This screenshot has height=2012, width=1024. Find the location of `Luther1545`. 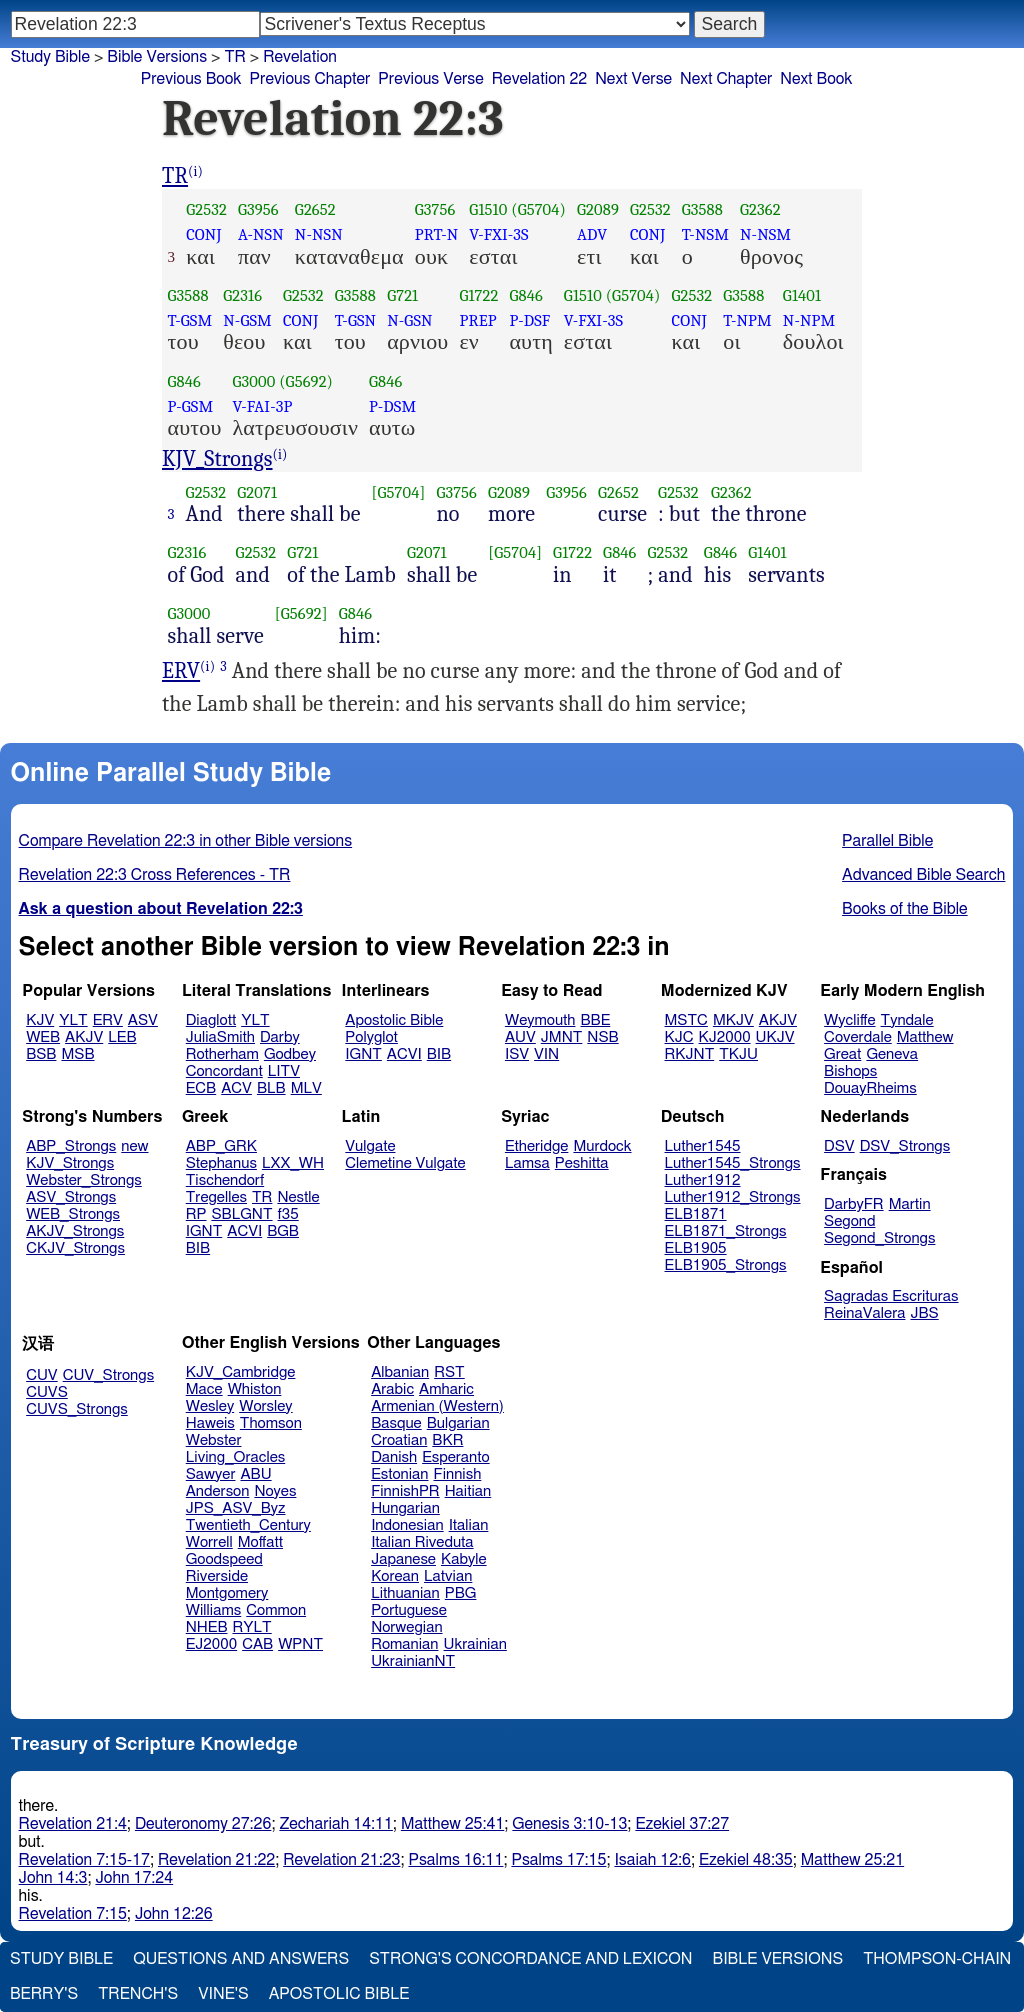

Luther1545 is located at coordinates (703, 1146).